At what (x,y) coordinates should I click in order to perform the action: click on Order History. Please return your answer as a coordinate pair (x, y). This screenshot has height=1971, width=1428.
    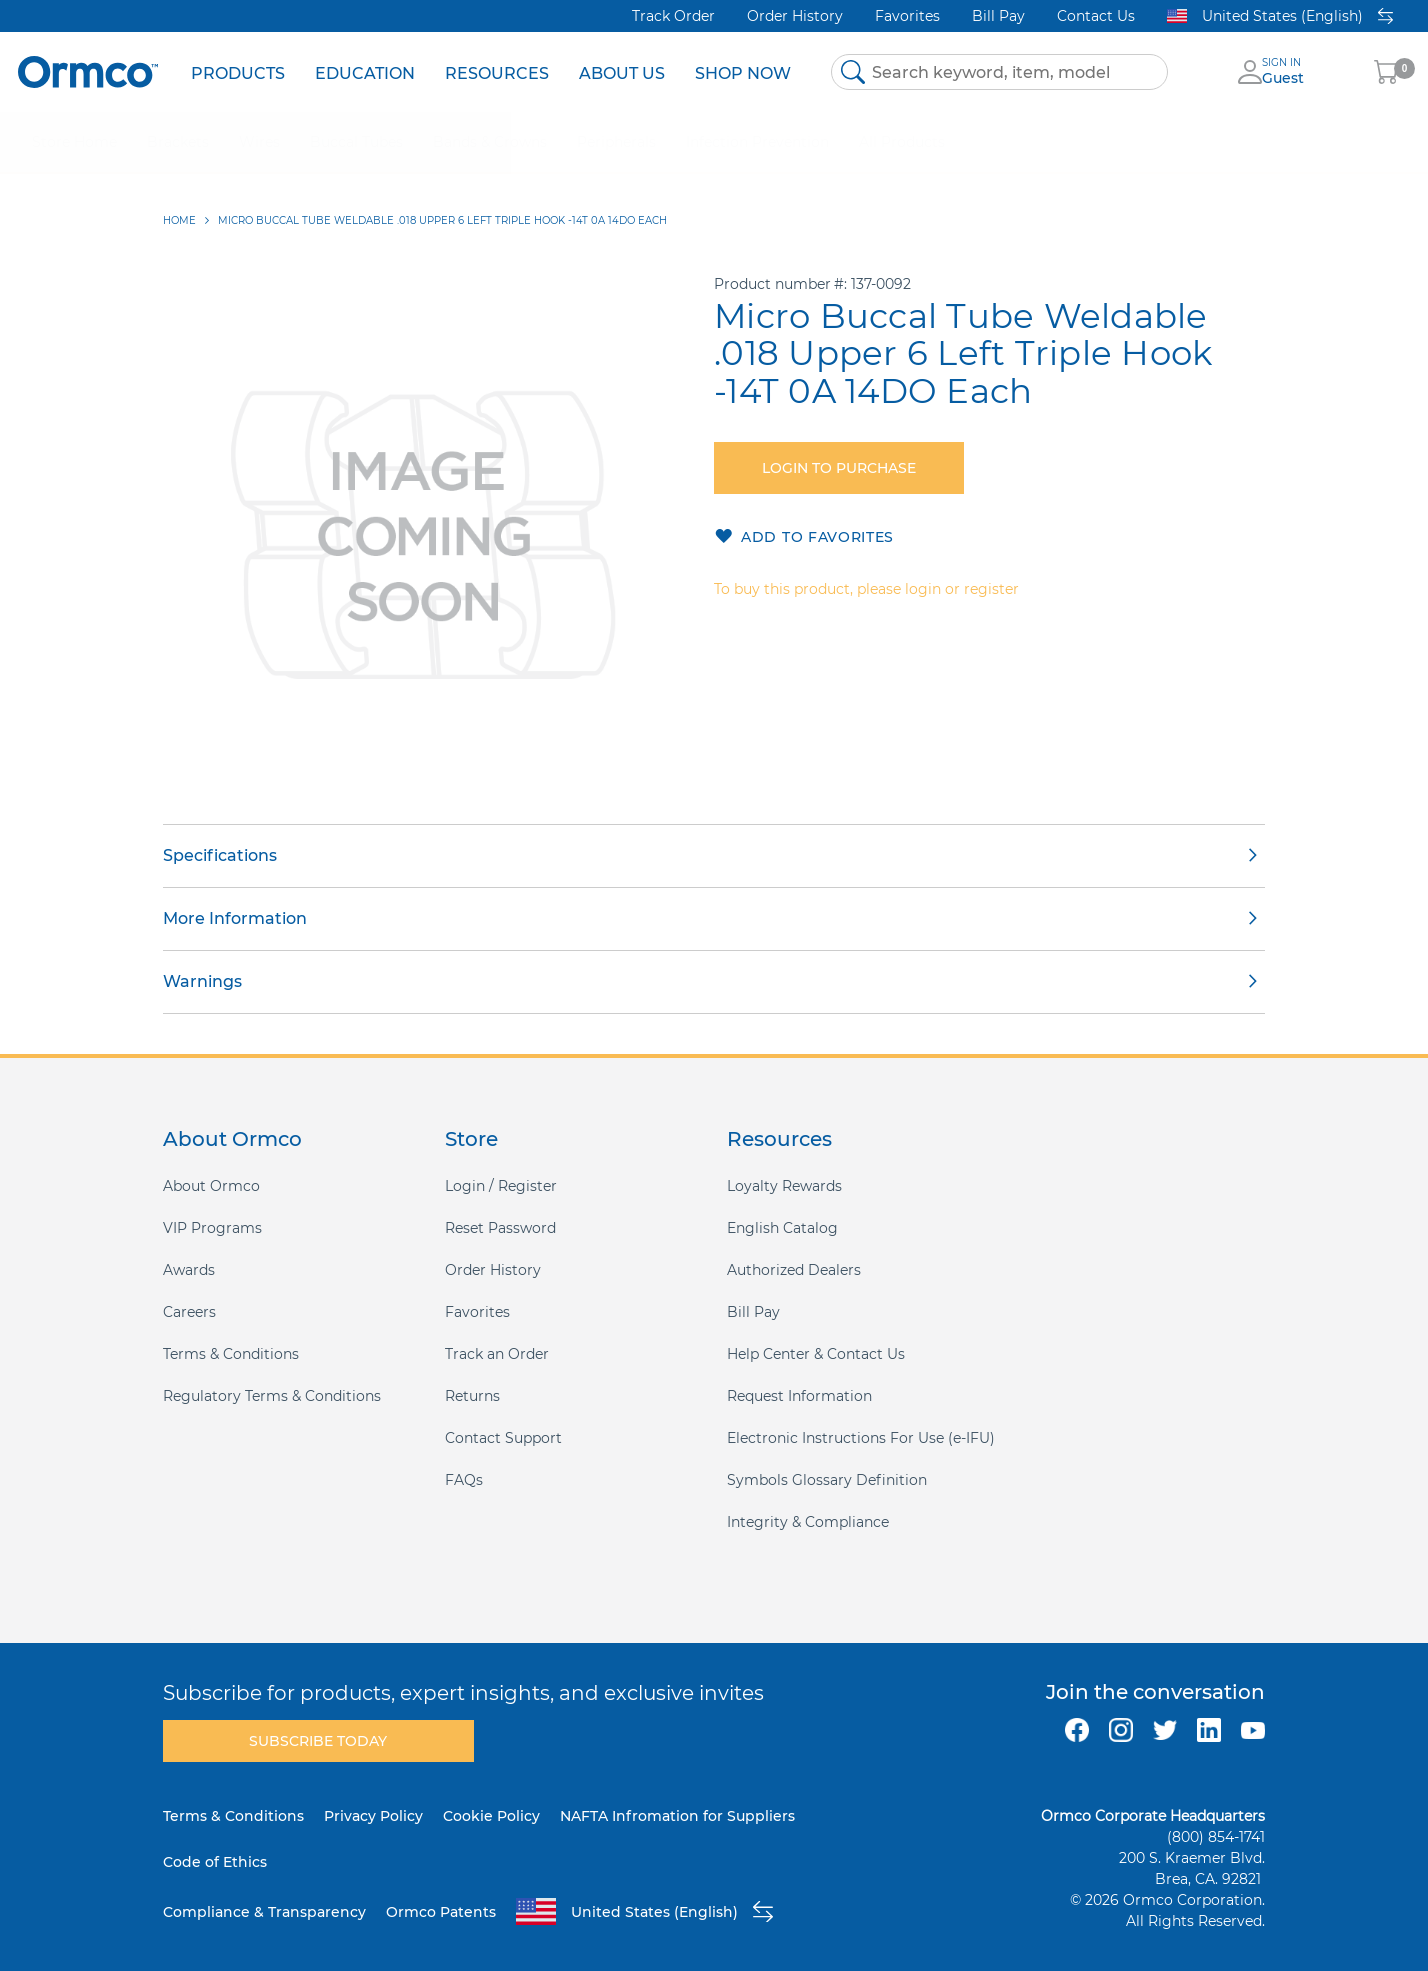
    Looking at the image, I should click on (795, 16).